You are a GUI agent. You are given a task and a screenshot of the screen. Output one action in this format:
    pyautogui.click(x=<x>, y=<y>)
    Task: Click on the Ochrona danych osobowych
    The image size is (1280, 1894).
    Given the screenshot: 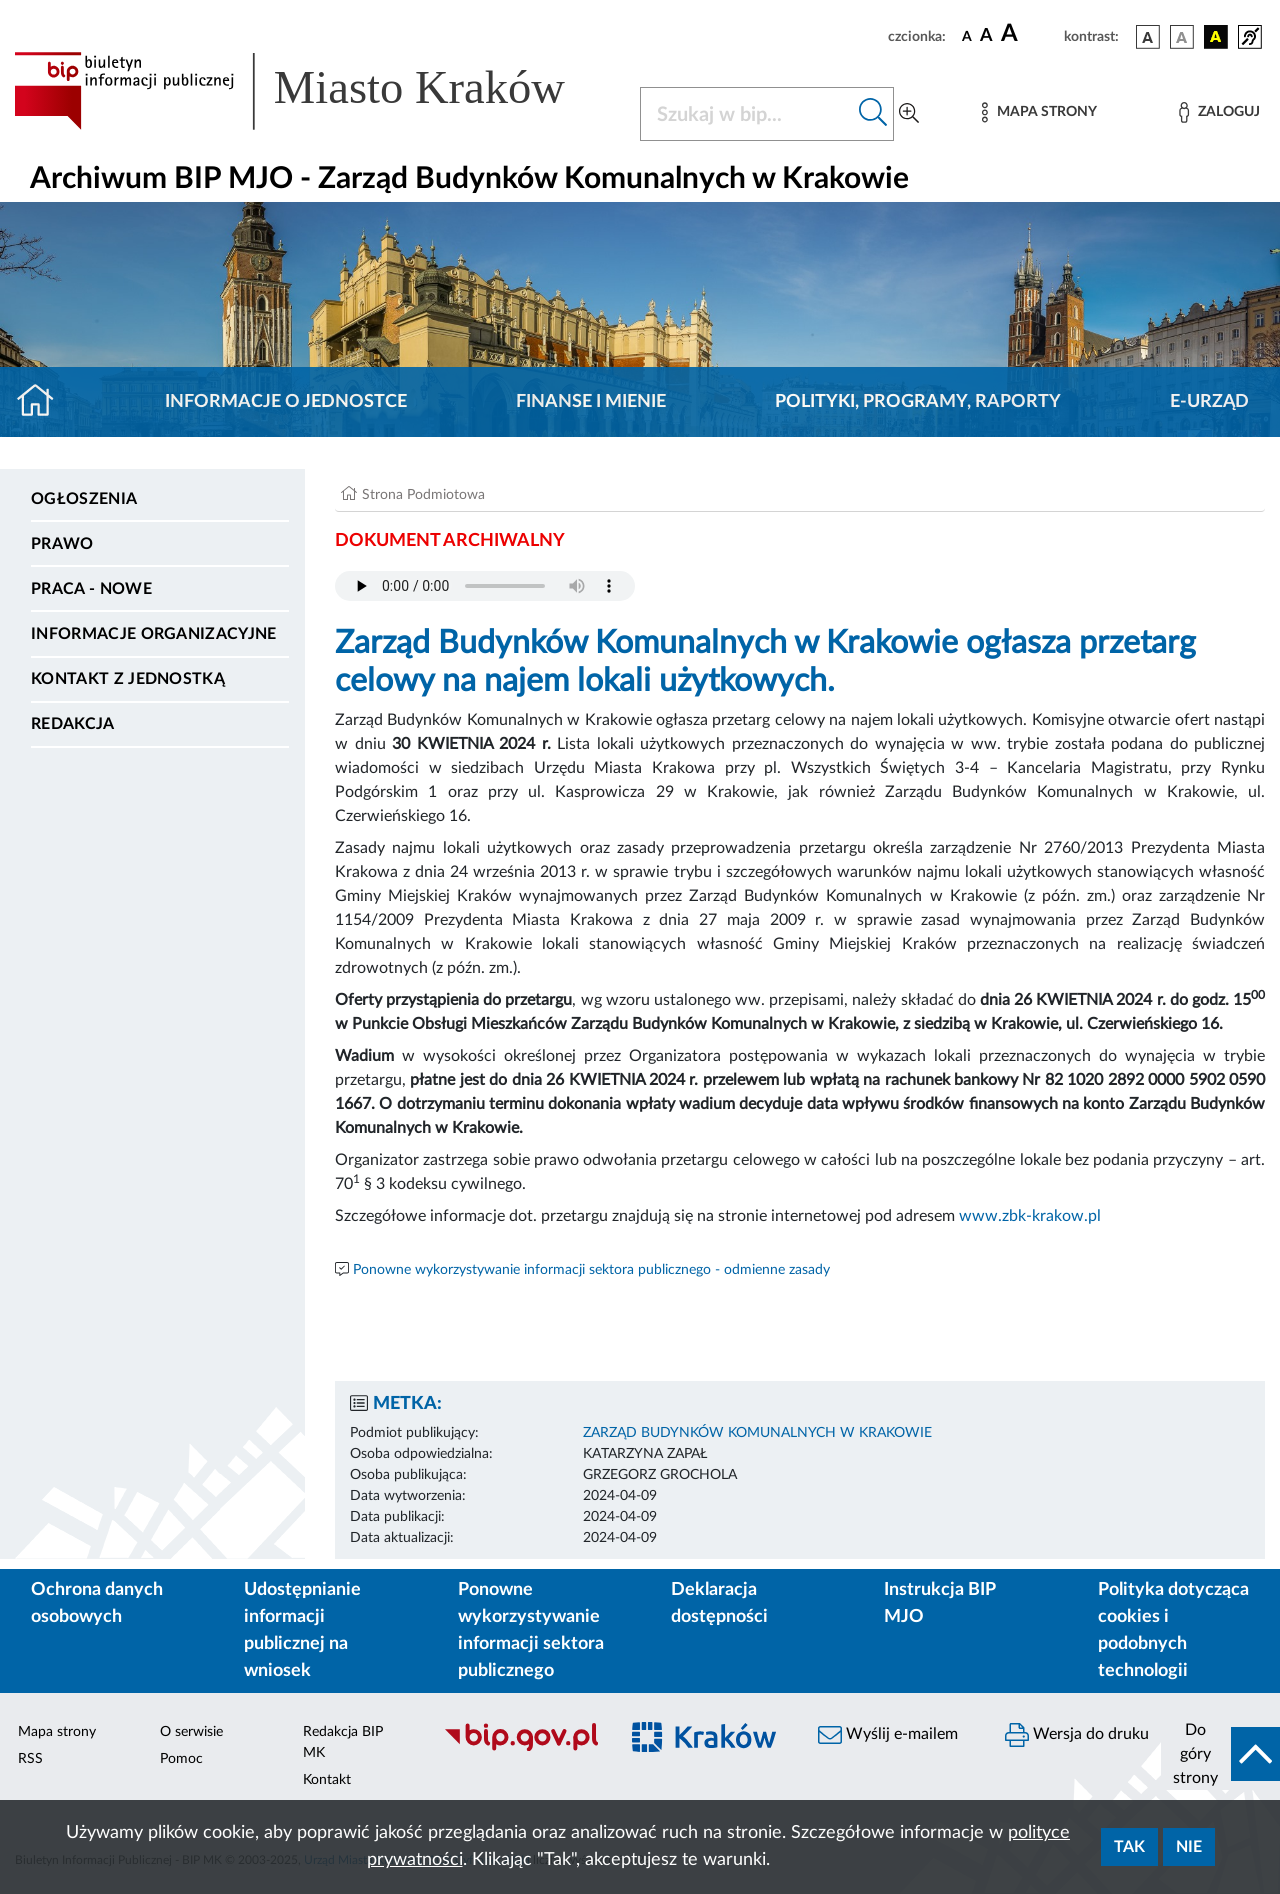 What is the action you would take?
    pyautogui.click(x=97, y=1603)
    